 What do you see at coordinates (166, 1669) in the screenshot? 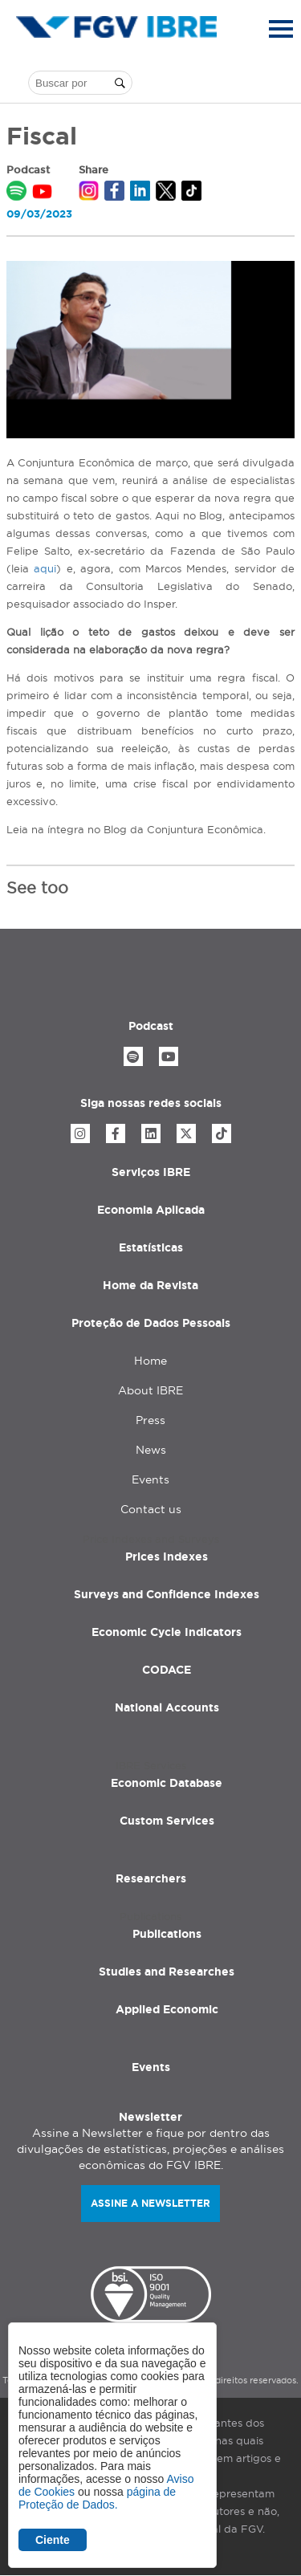
I see `CODACE` at bounding box center [166, 1669].